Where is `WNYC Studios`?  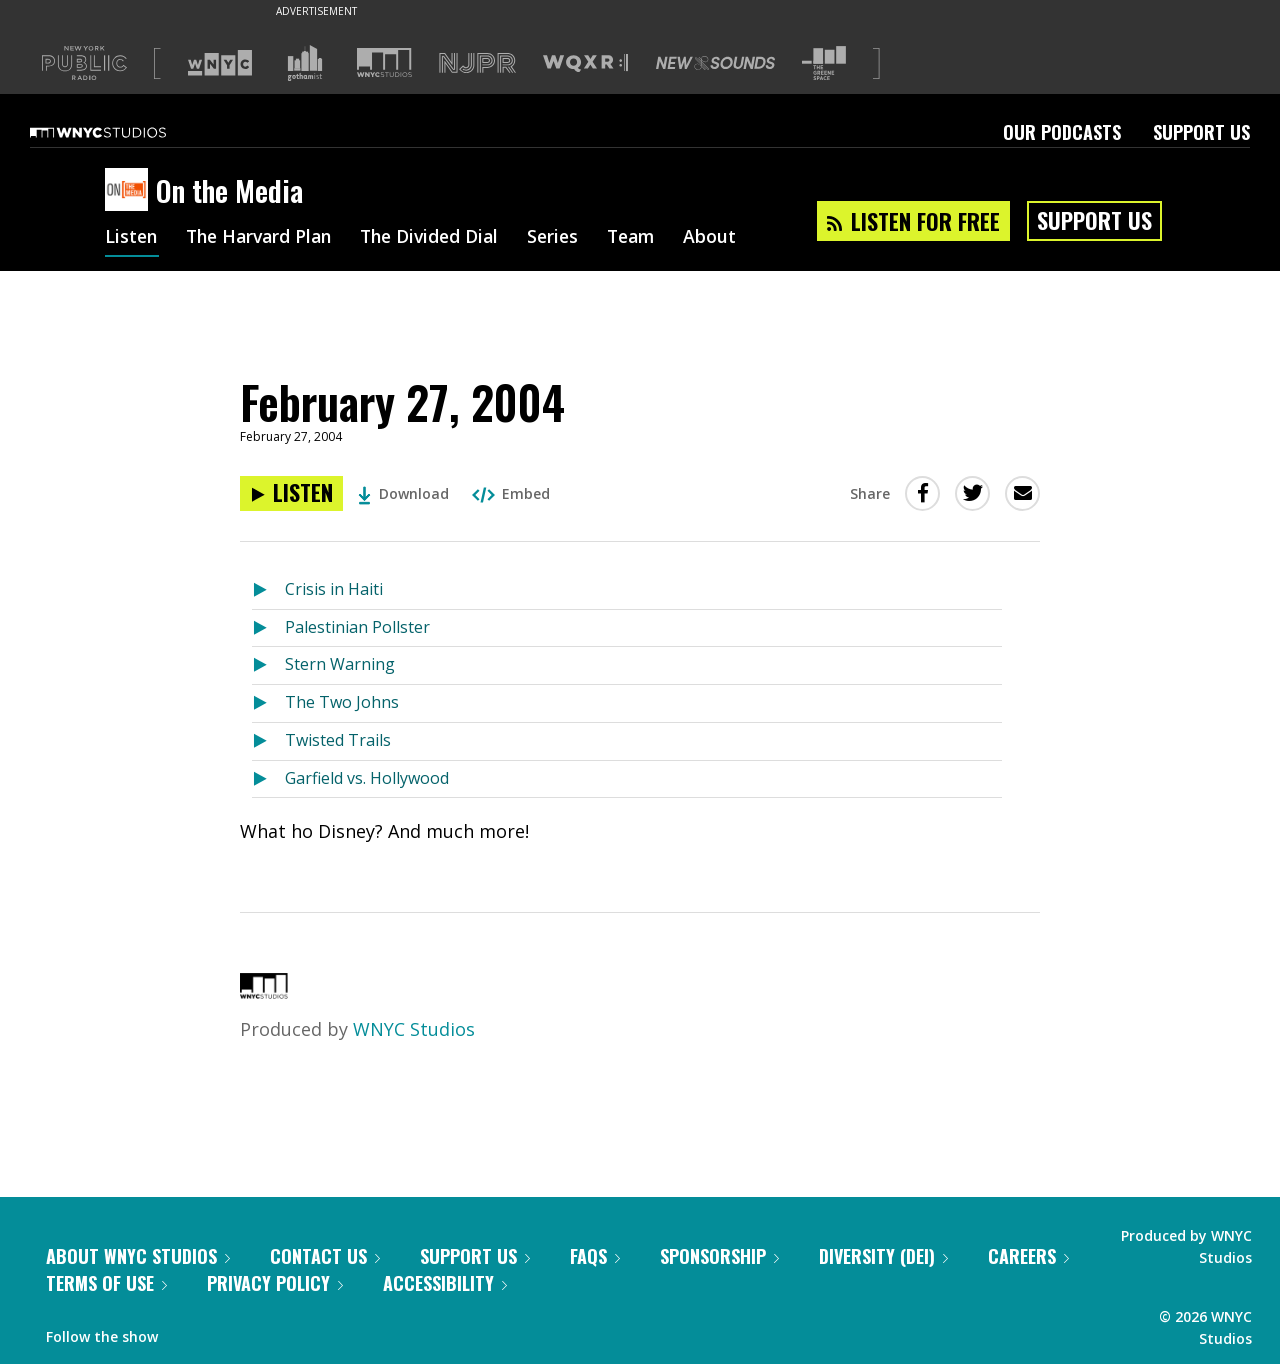
WNYC Studios is located at coordinates (414, 1029).